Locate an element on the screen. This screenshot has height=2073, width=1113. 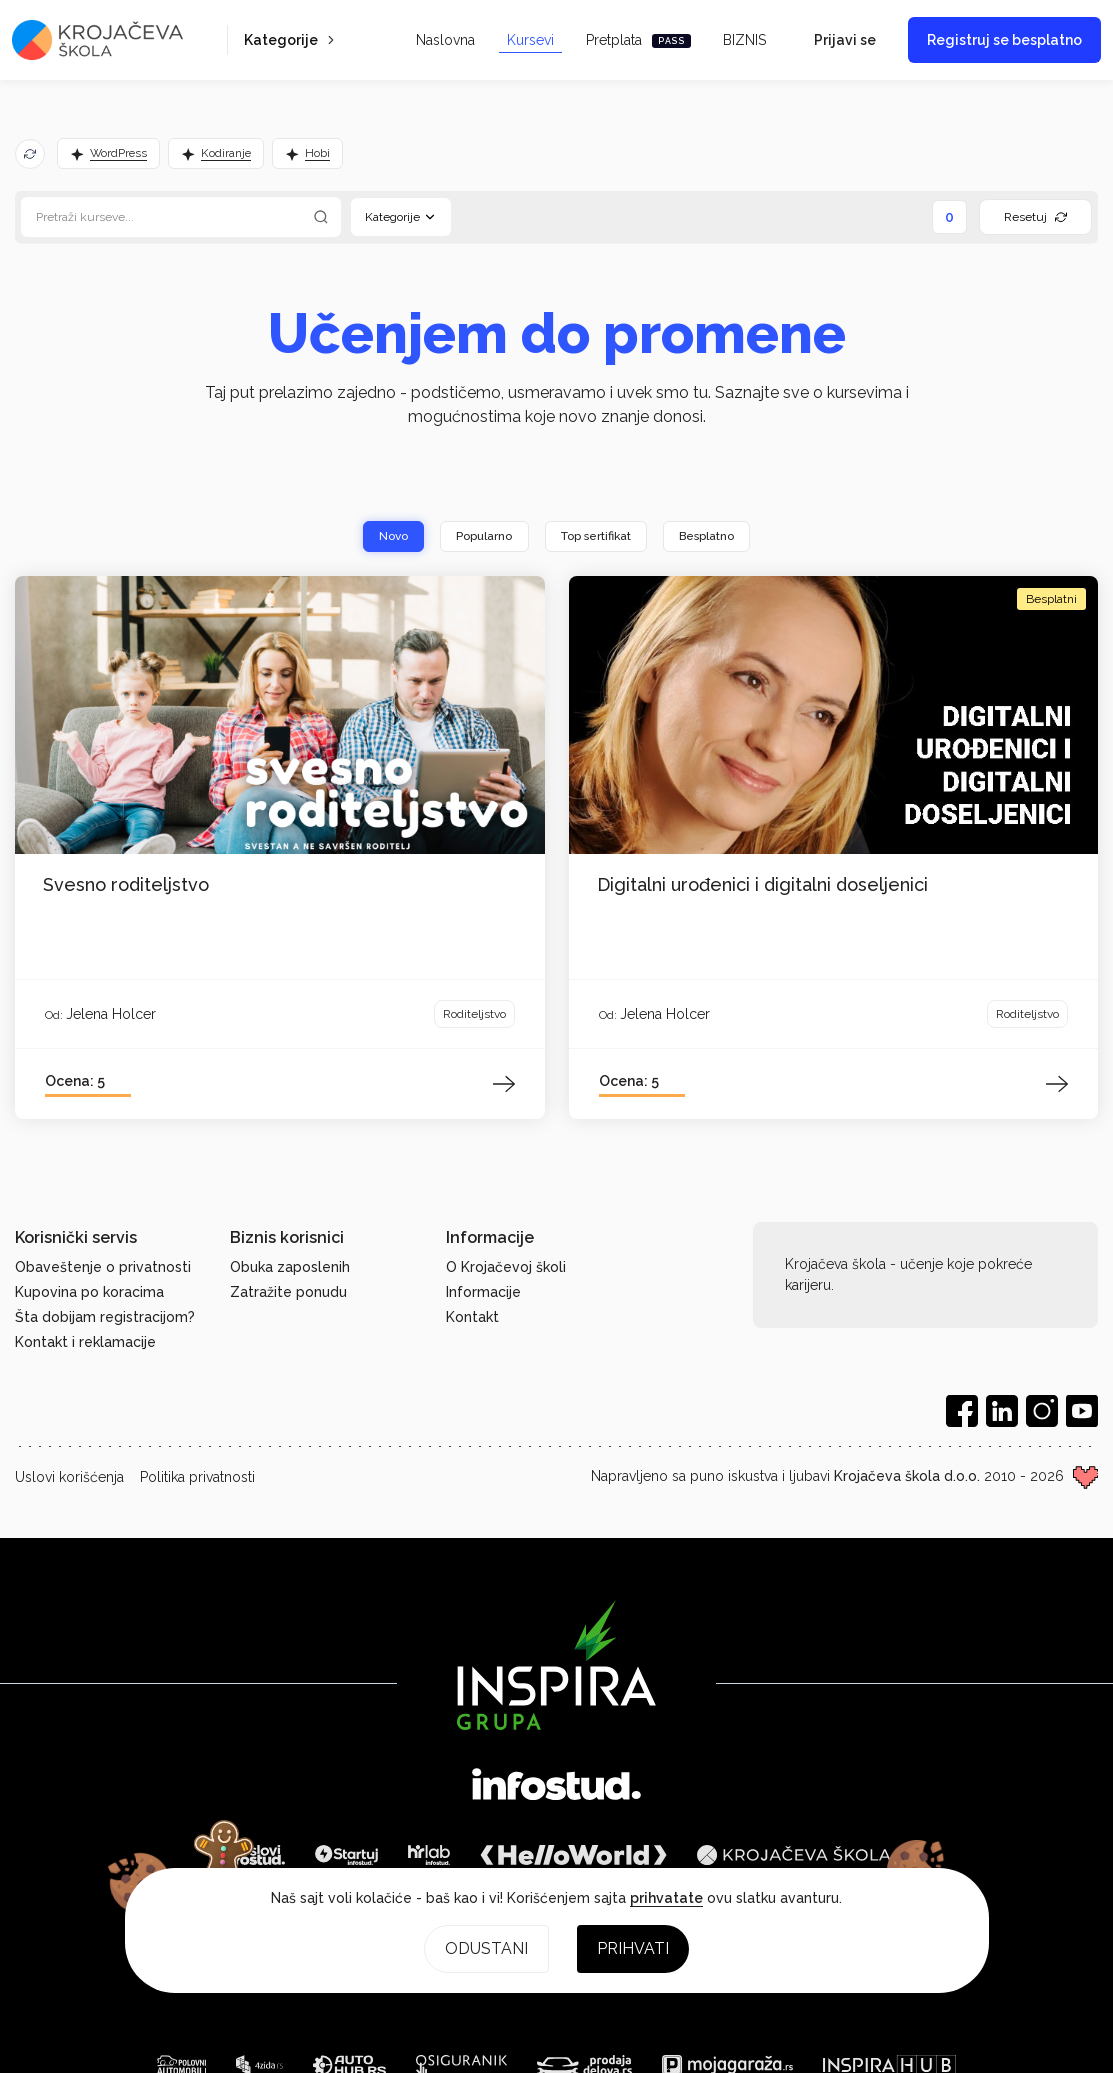
Zatražite ponudu is located at coordinates (288, 1292).